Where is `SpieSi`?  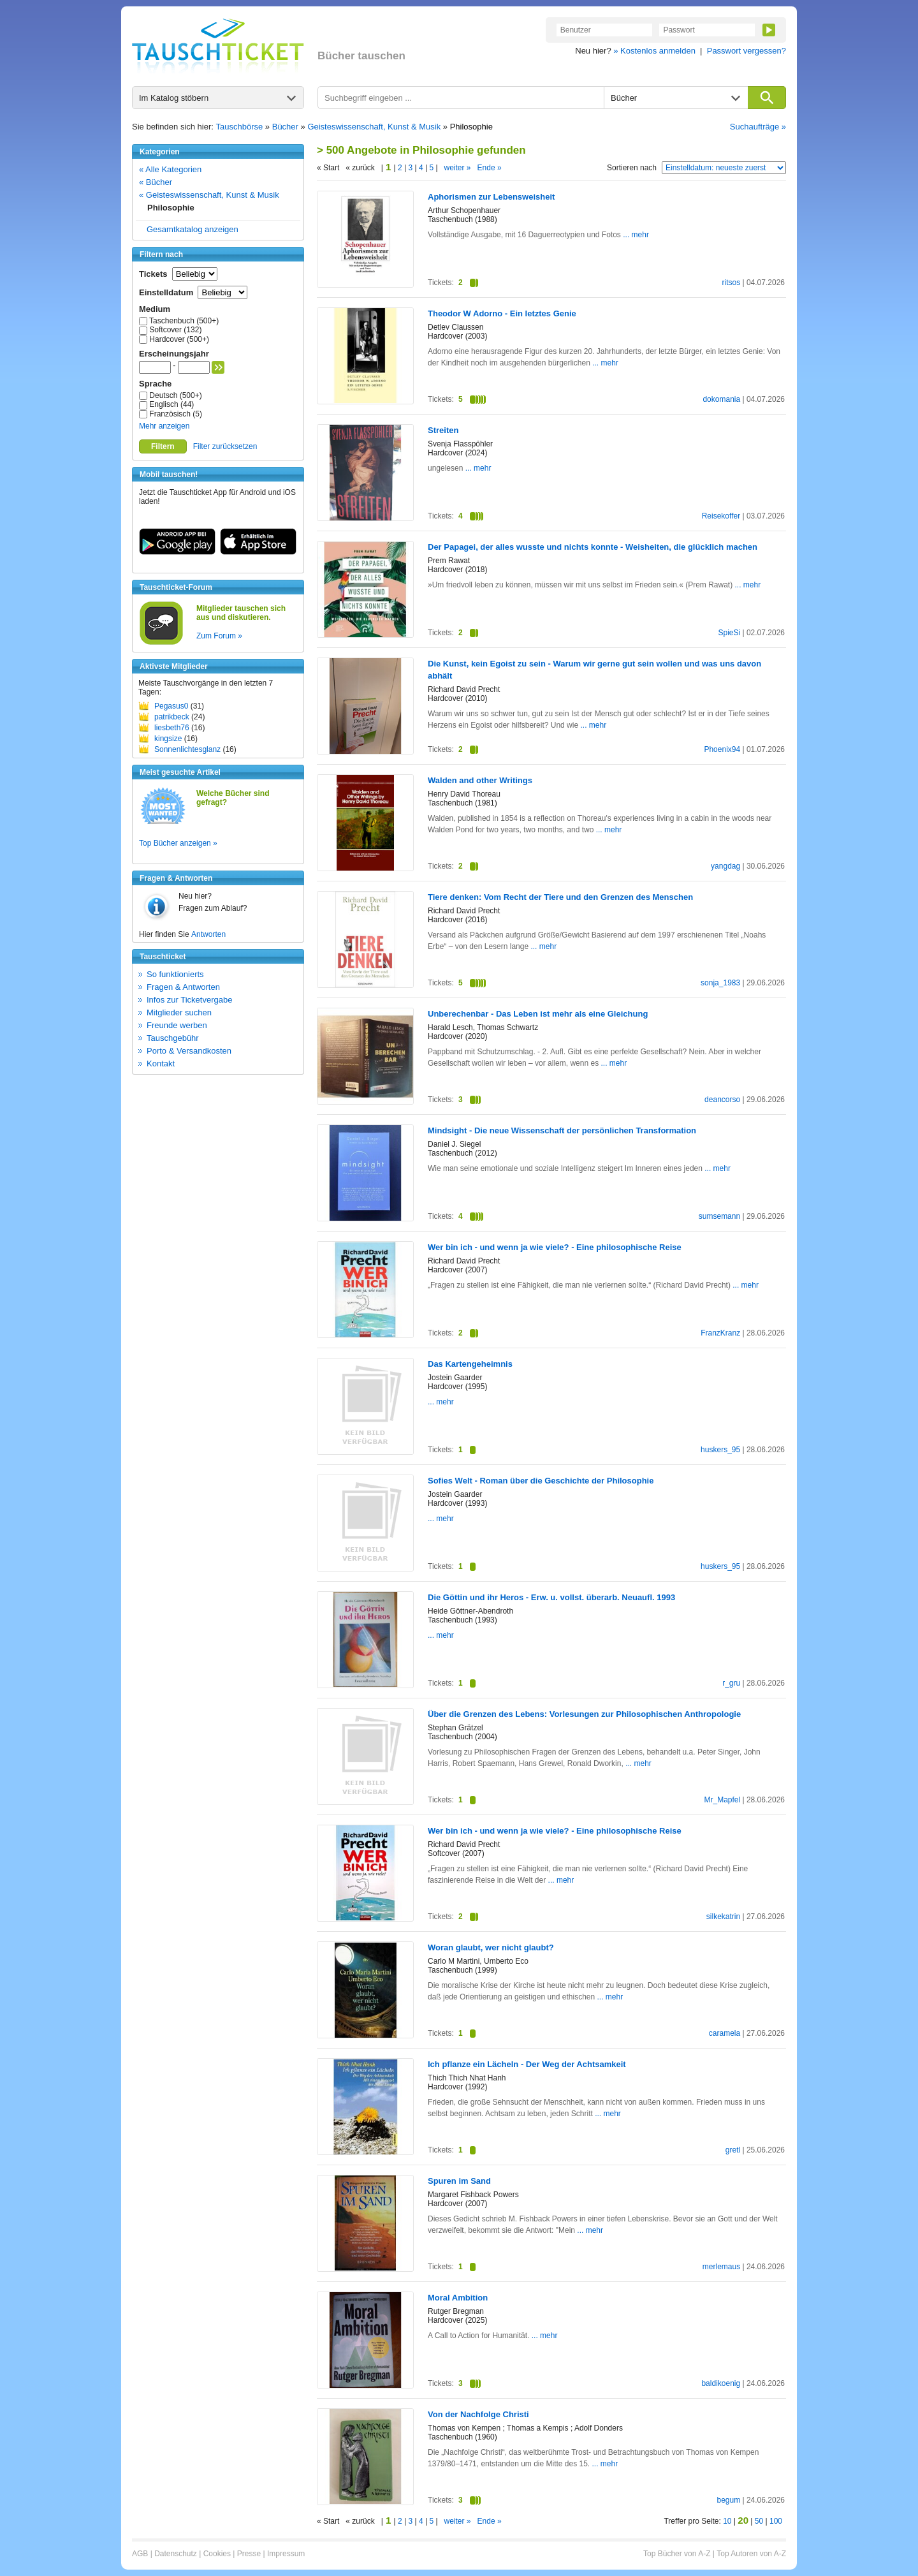 SpieSi is located at coordinates (729, 632).